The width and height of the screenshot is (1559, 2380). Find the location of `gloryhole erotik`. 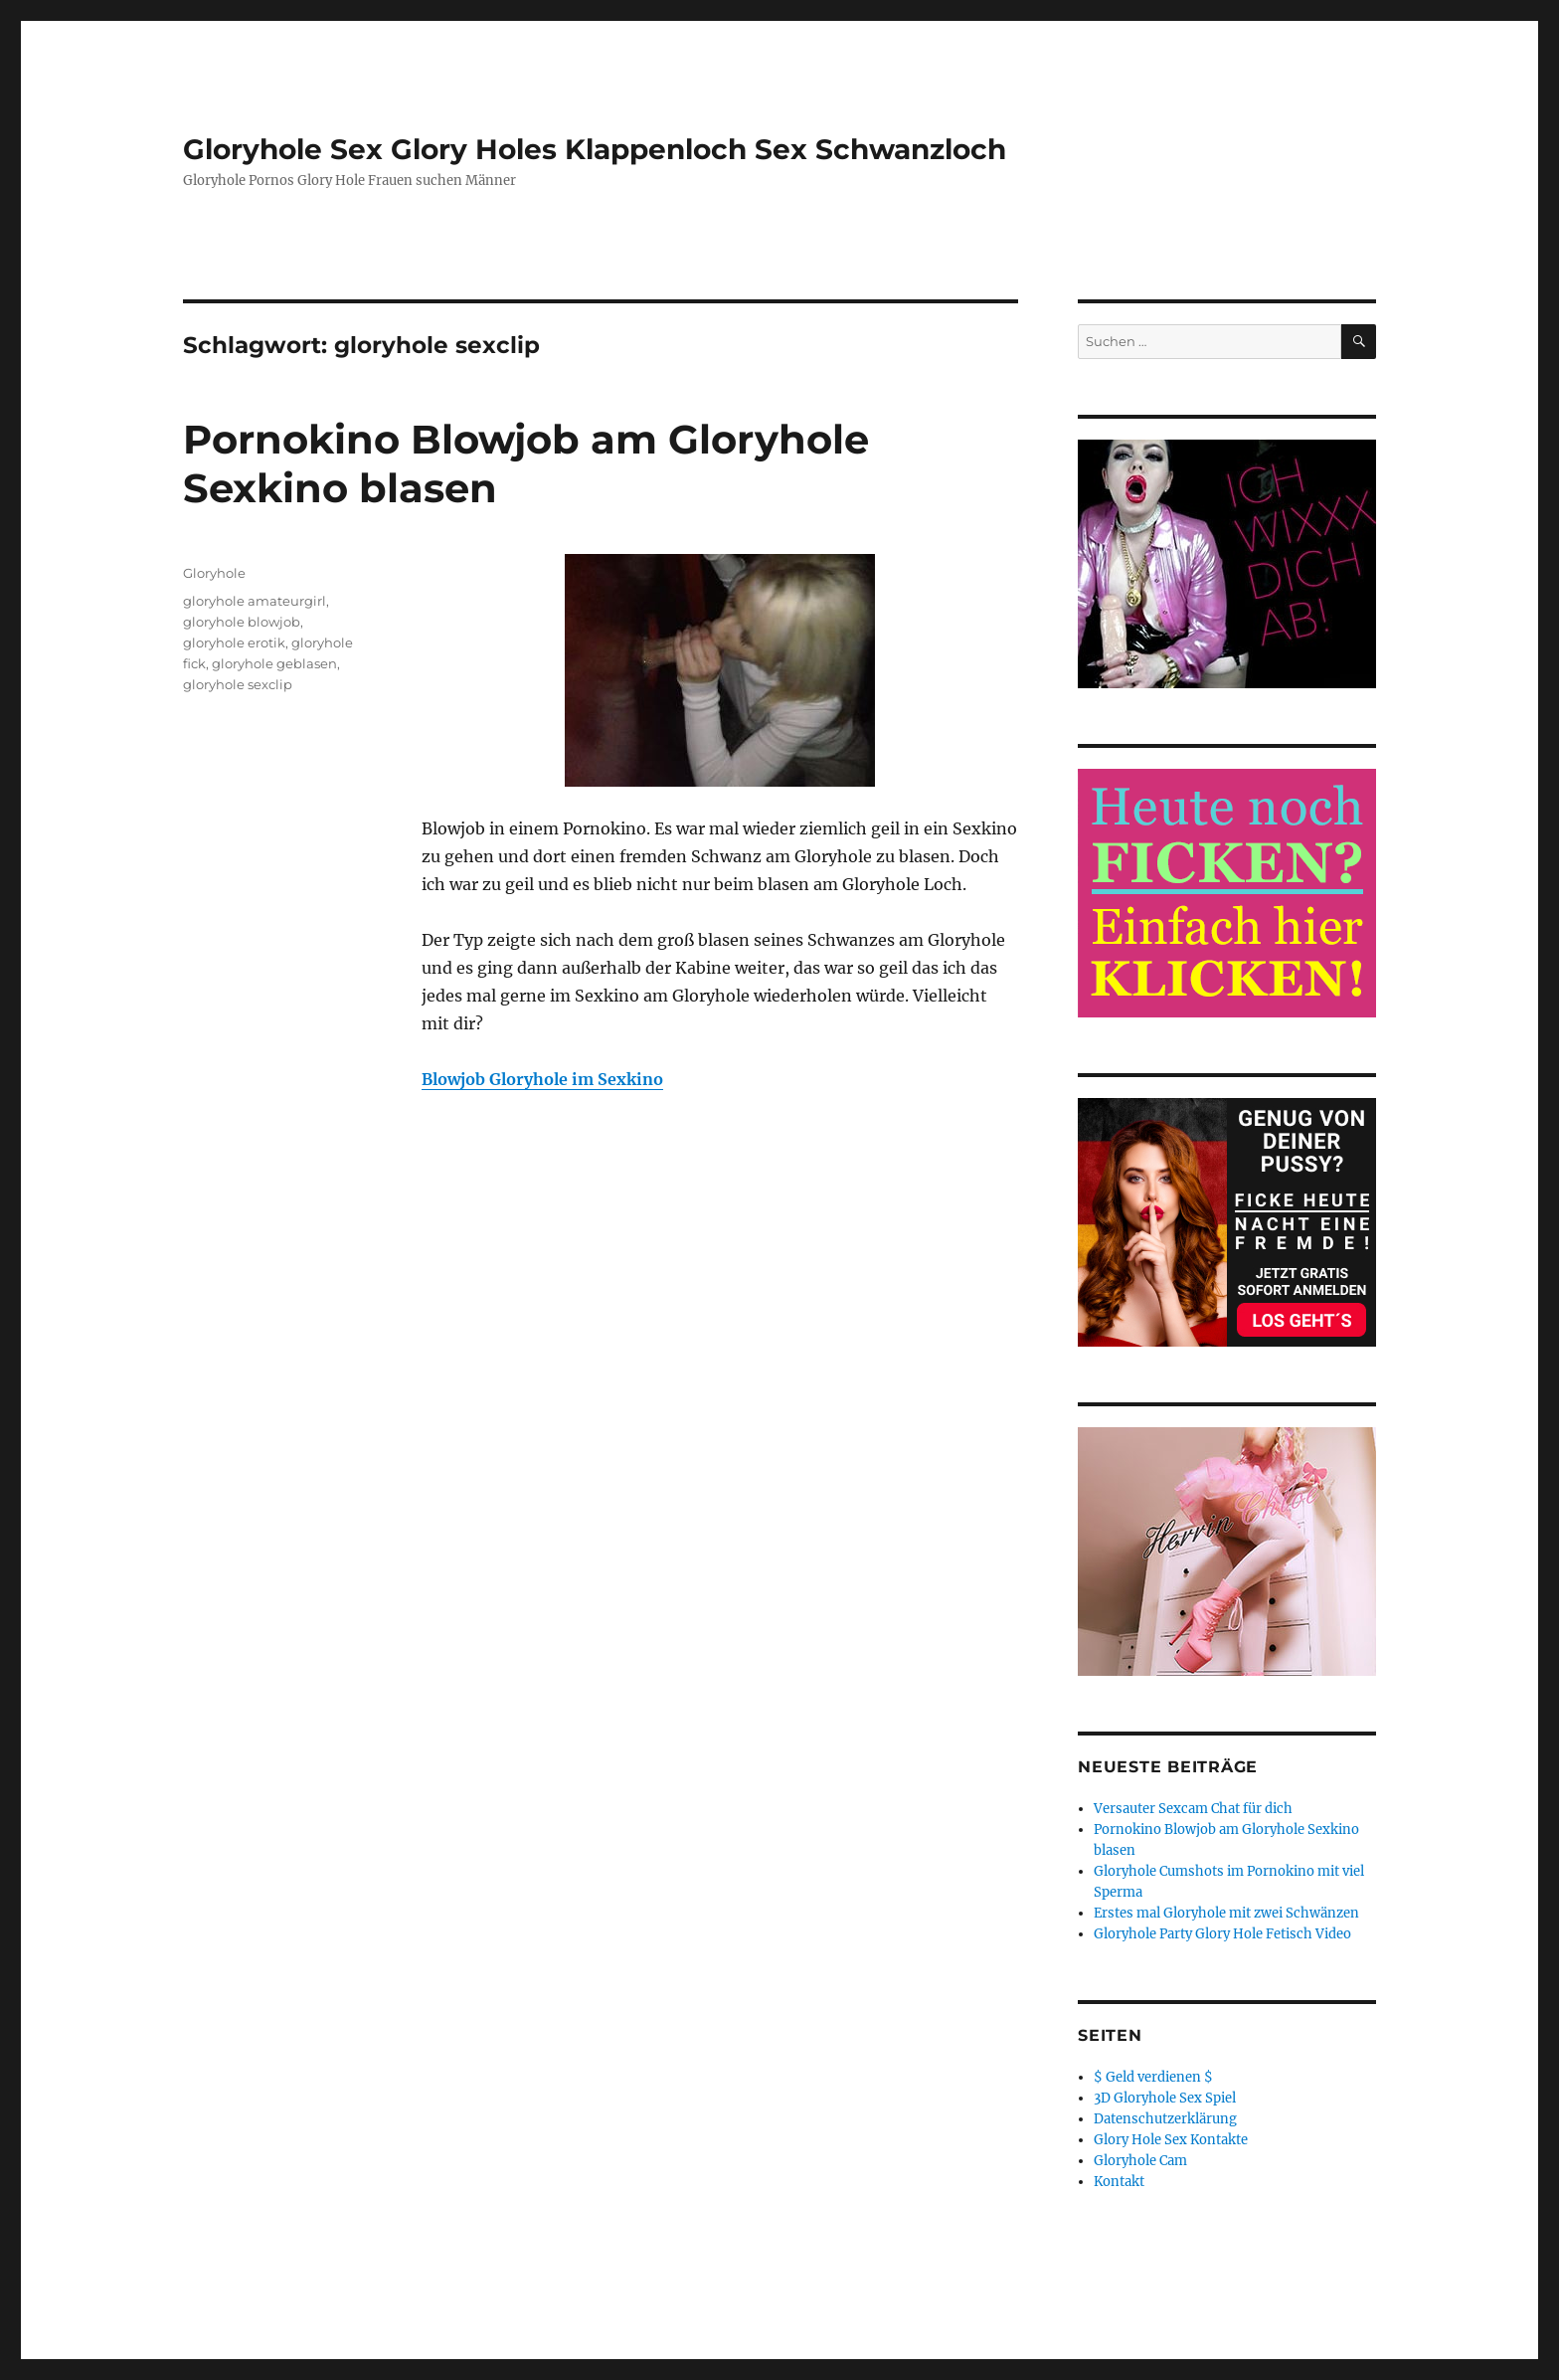

gloryhole erotik is located at coordinates (234, 642).